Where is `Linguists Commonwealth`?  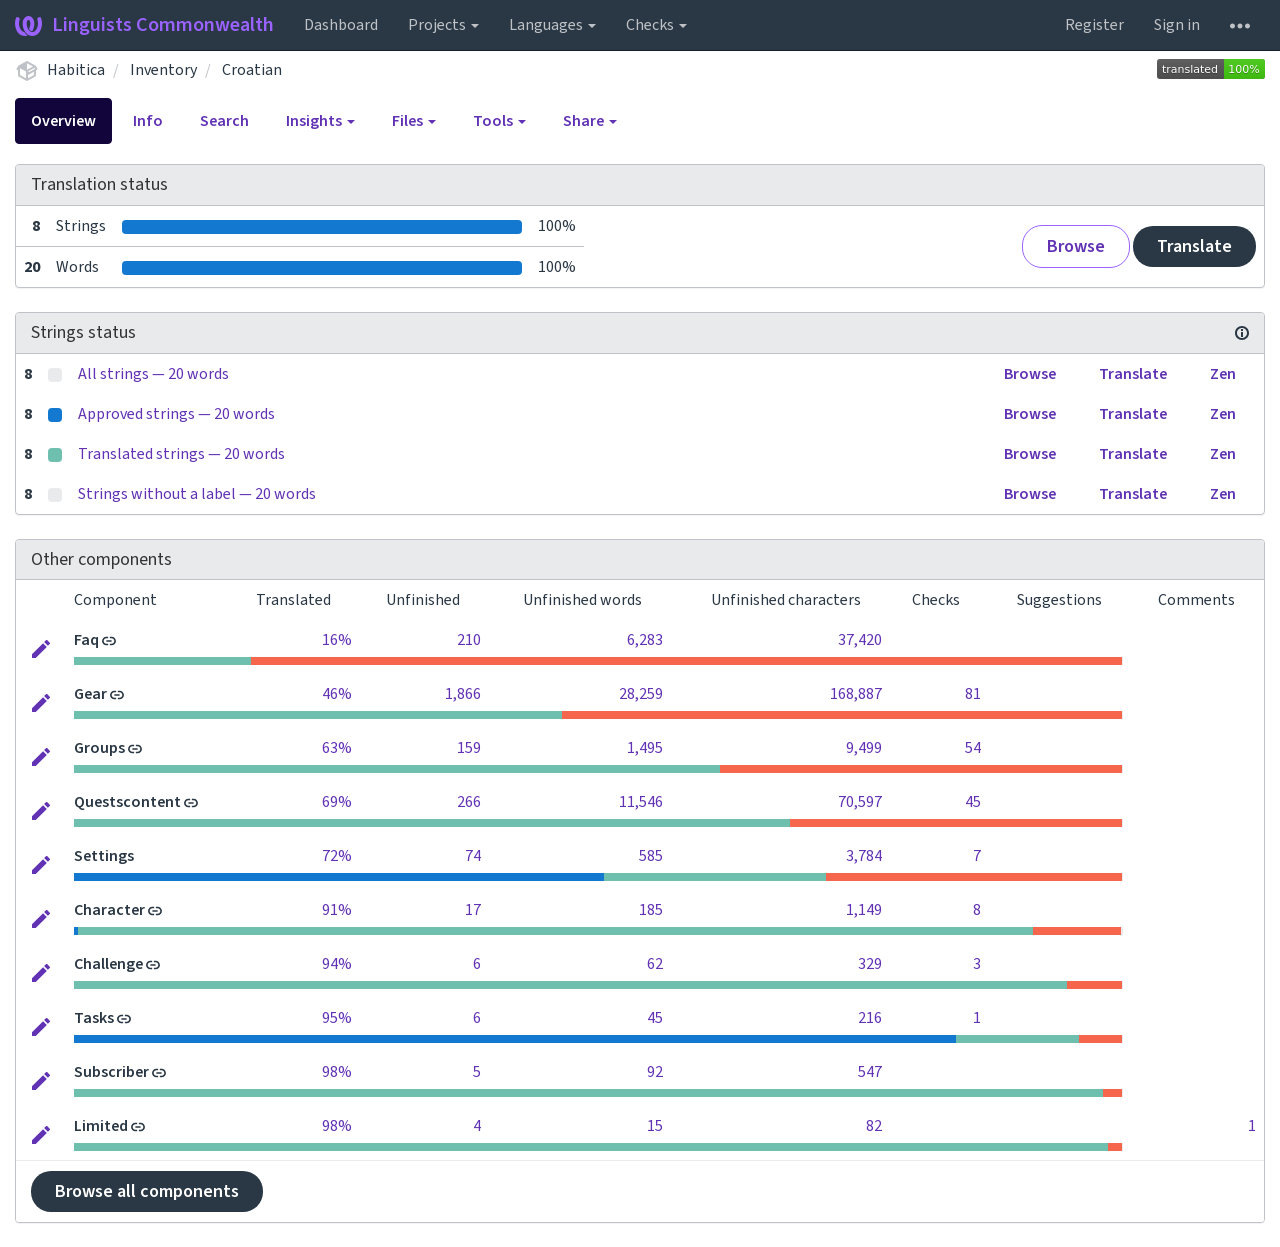 Linguists Commonwealth is located at coordinates (144, 25).